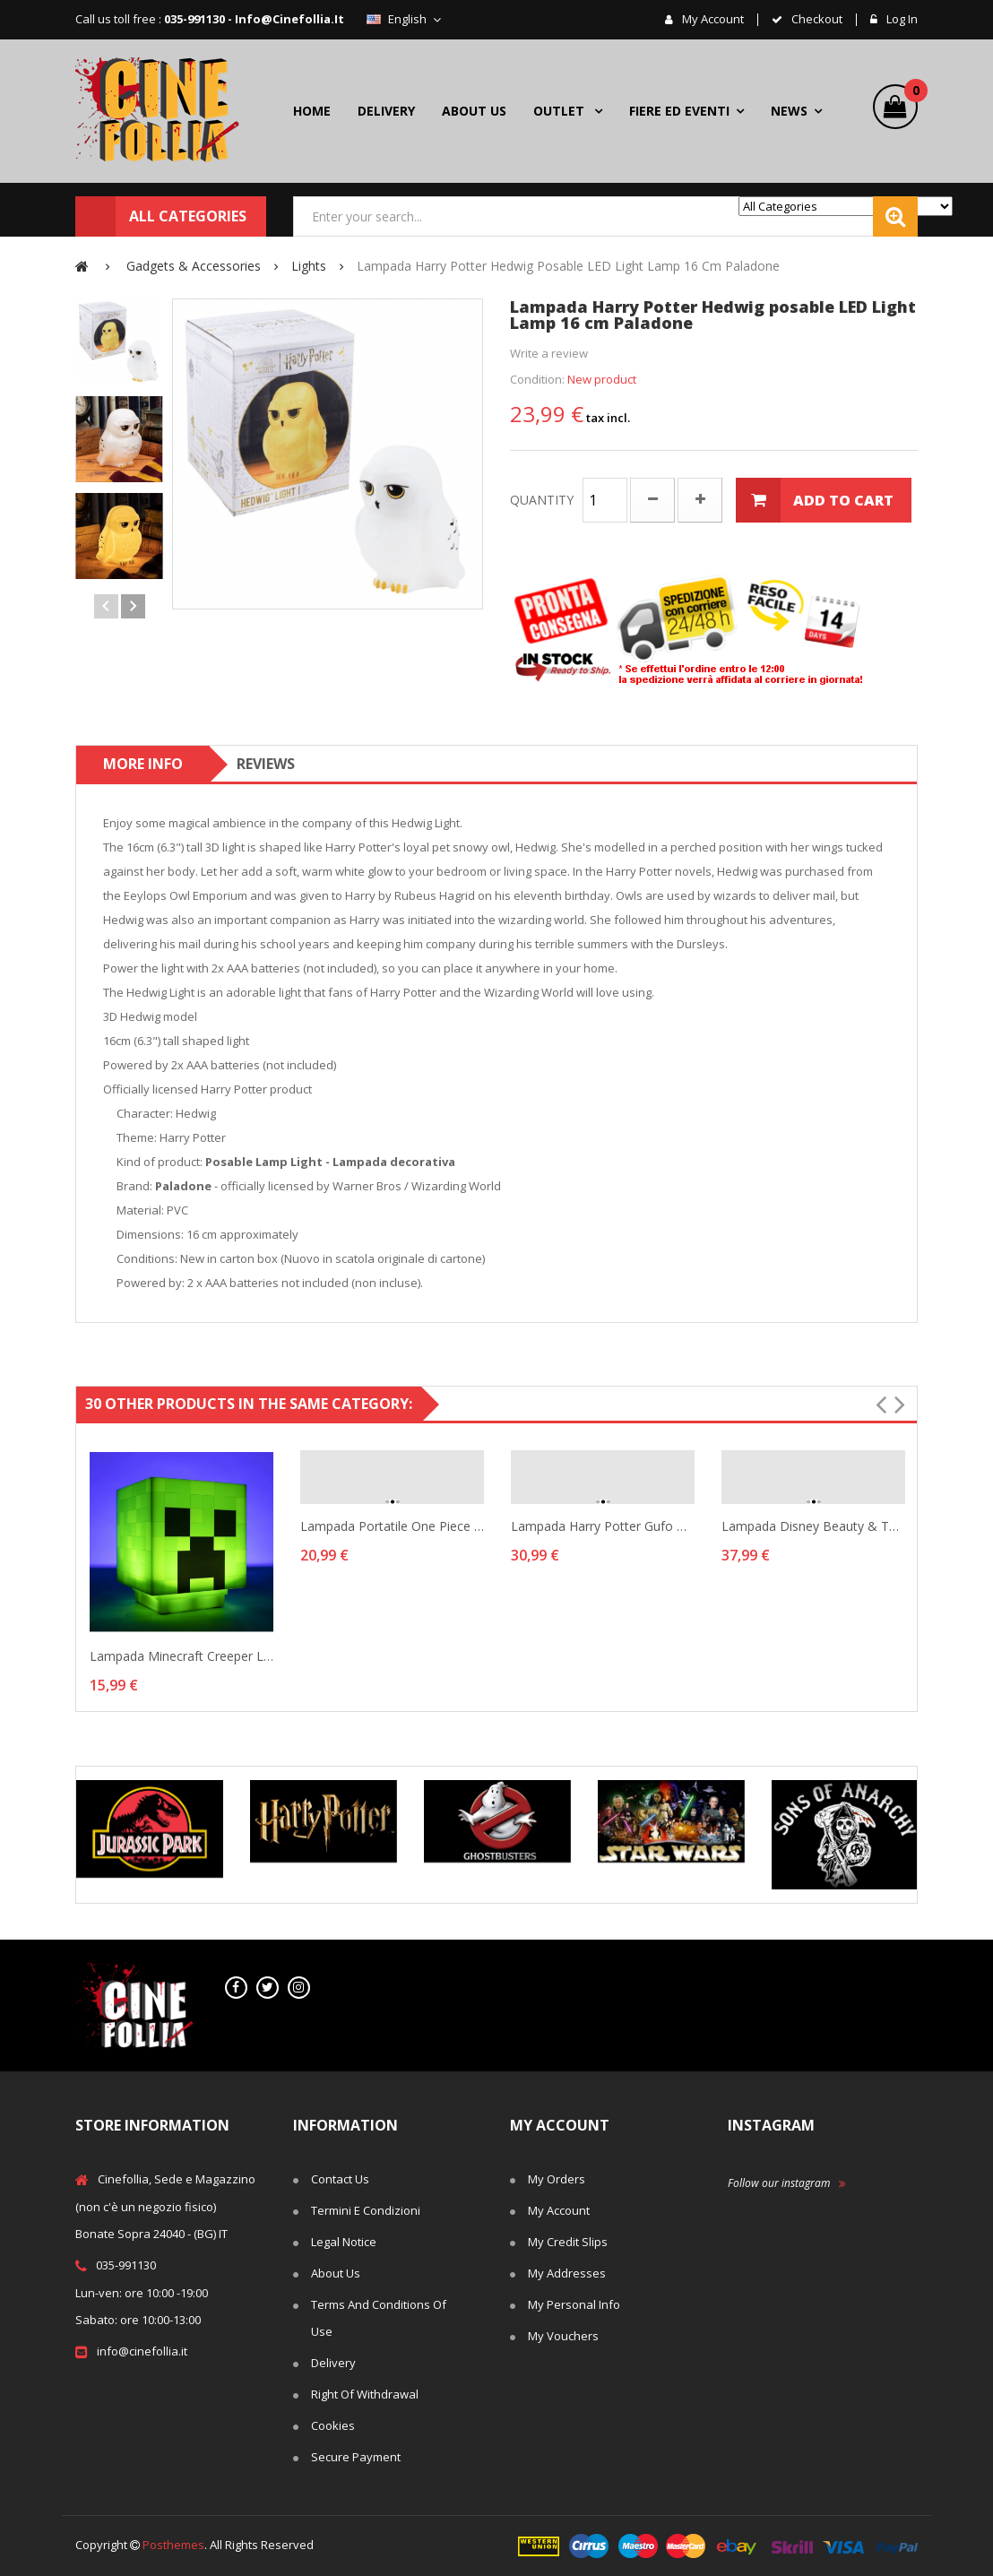 The width and height of the screenshot is (993, 2576). Describe the element at coordinates (106, 606) in the screenshot. I see `Previous` at that location.